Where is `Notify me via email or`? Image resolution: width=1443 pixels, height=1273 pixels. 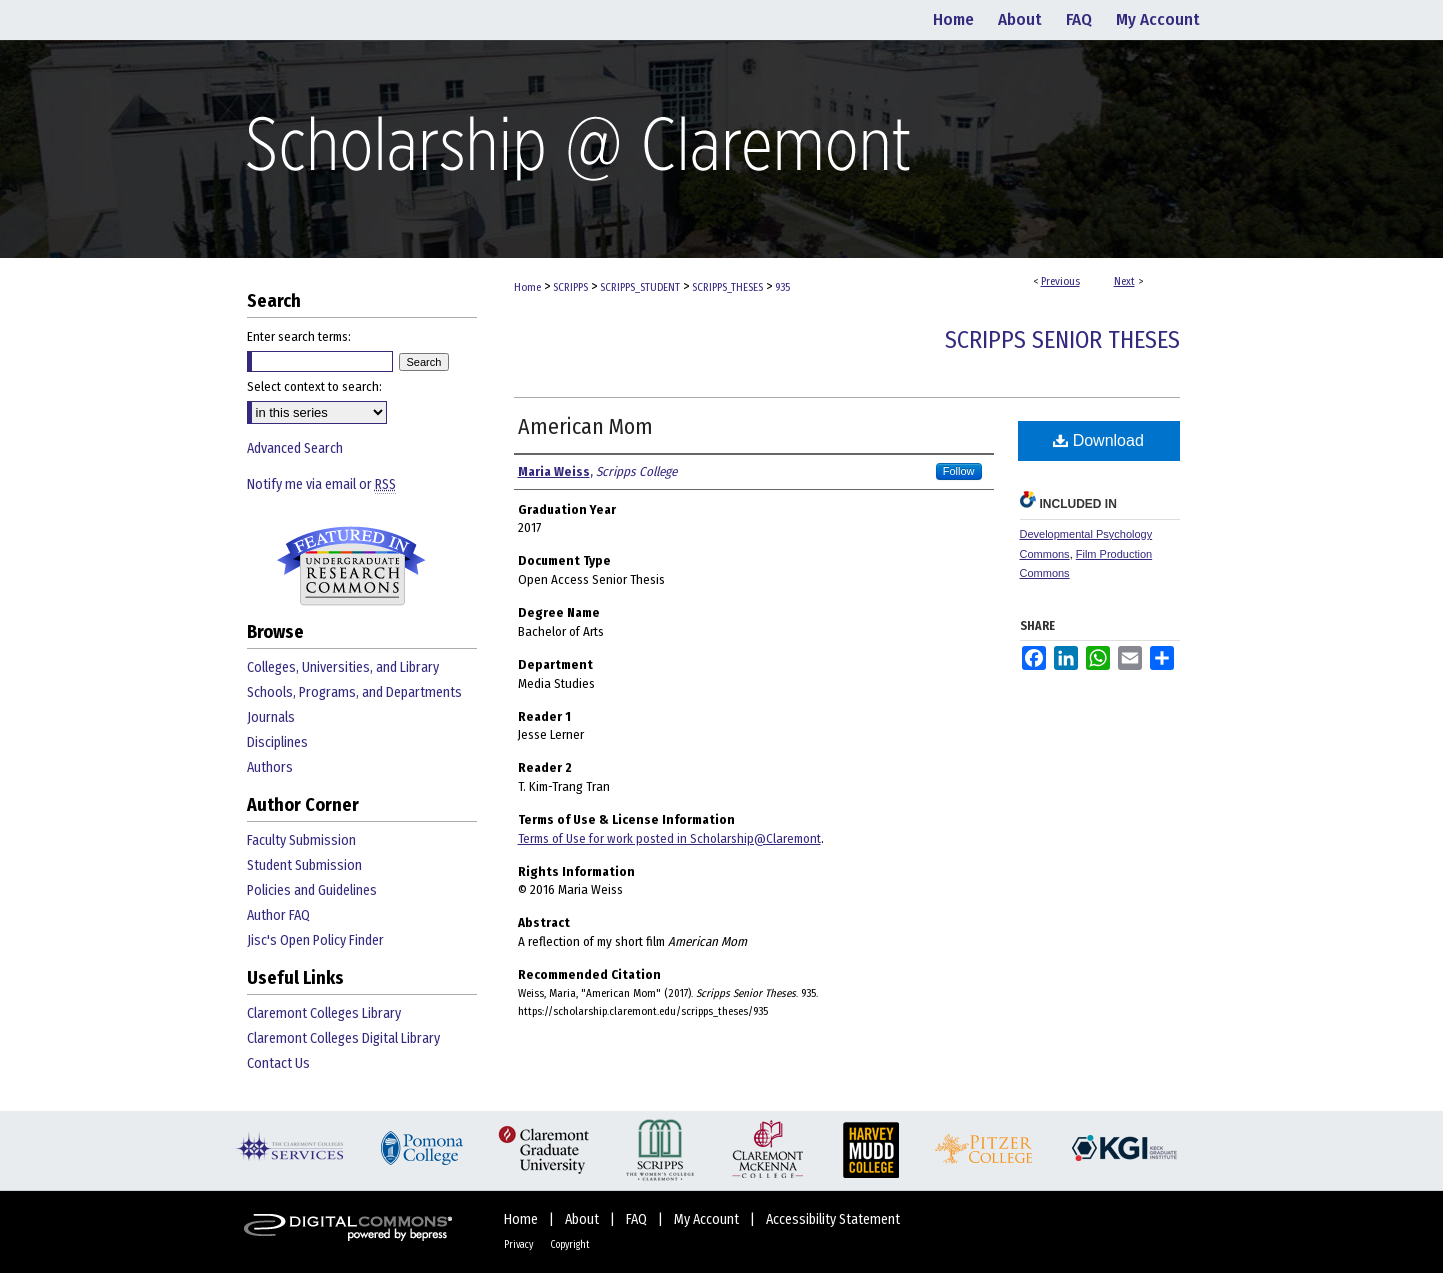 Notify me via email or is located at coordinates (321, 484).